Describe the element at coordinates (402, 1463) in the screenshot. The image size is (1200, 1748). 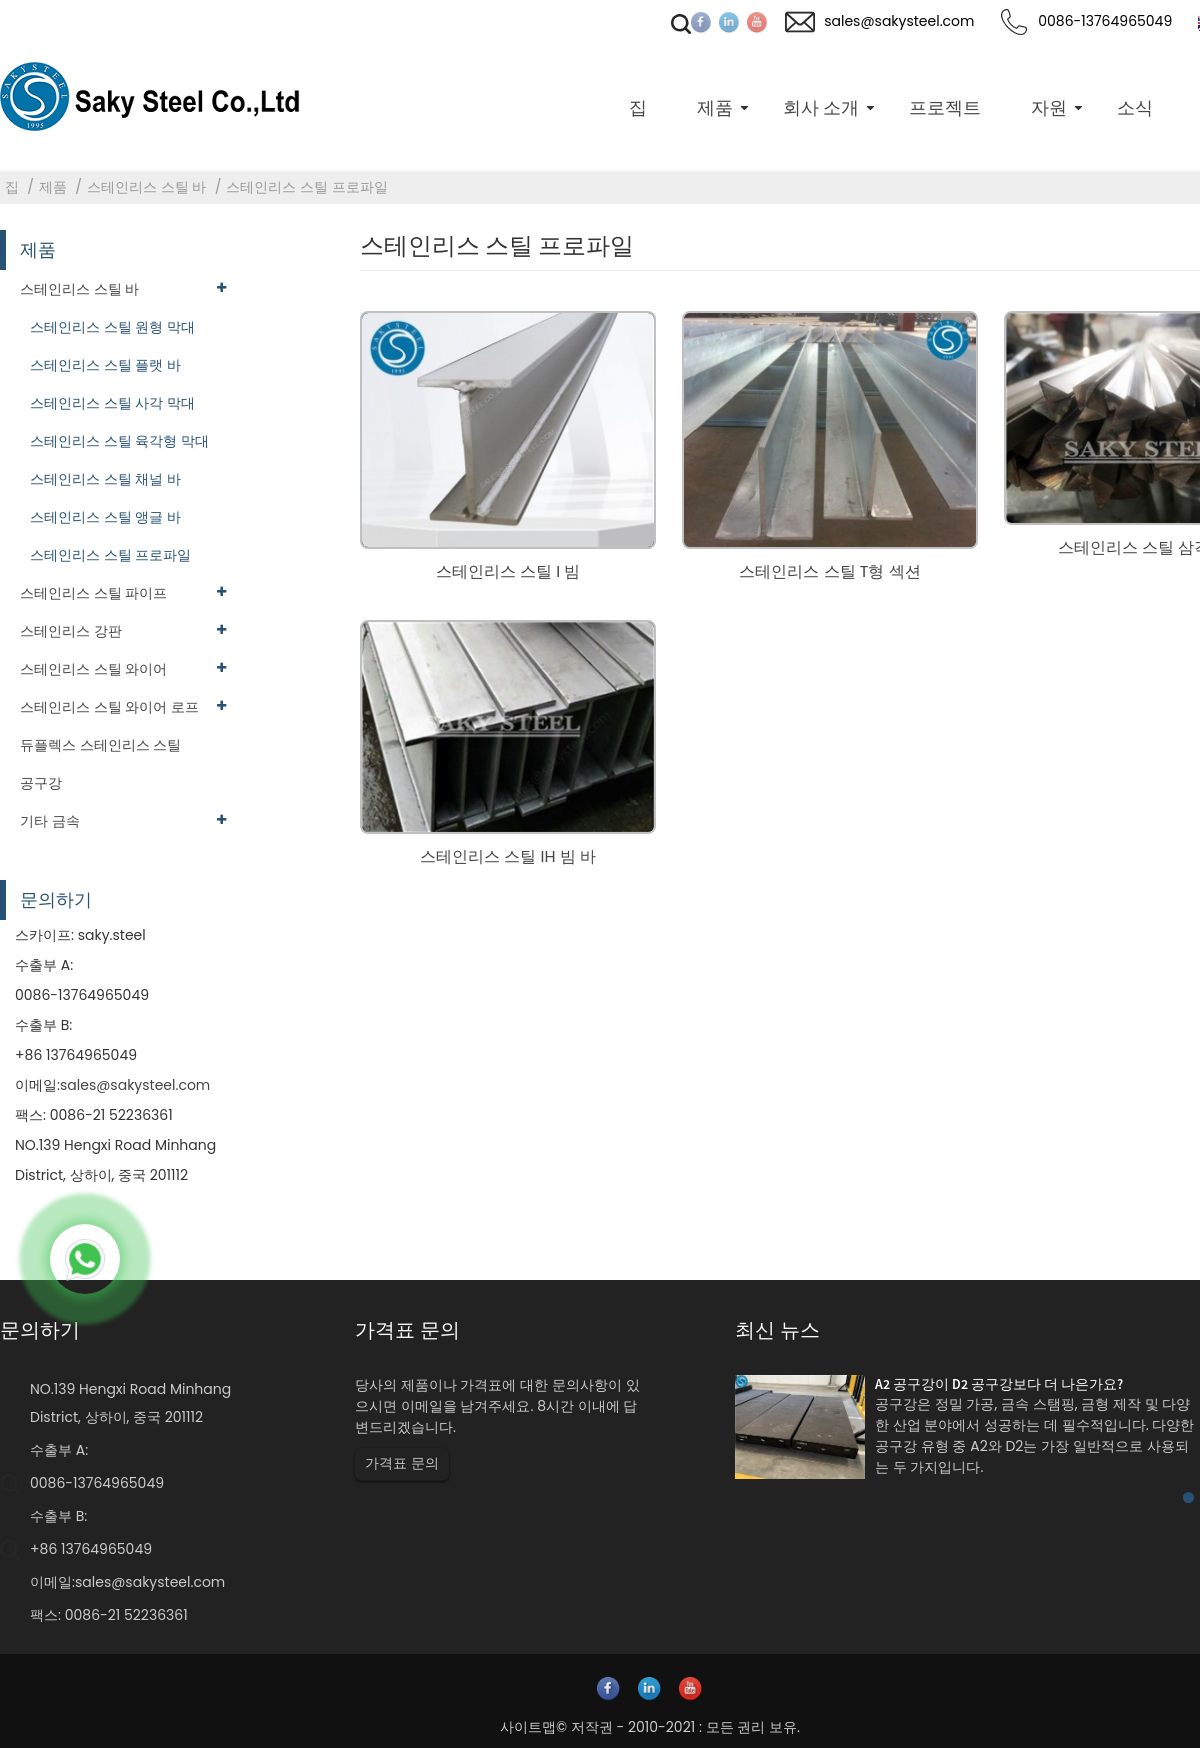
I see `가격표 문의` at that location.